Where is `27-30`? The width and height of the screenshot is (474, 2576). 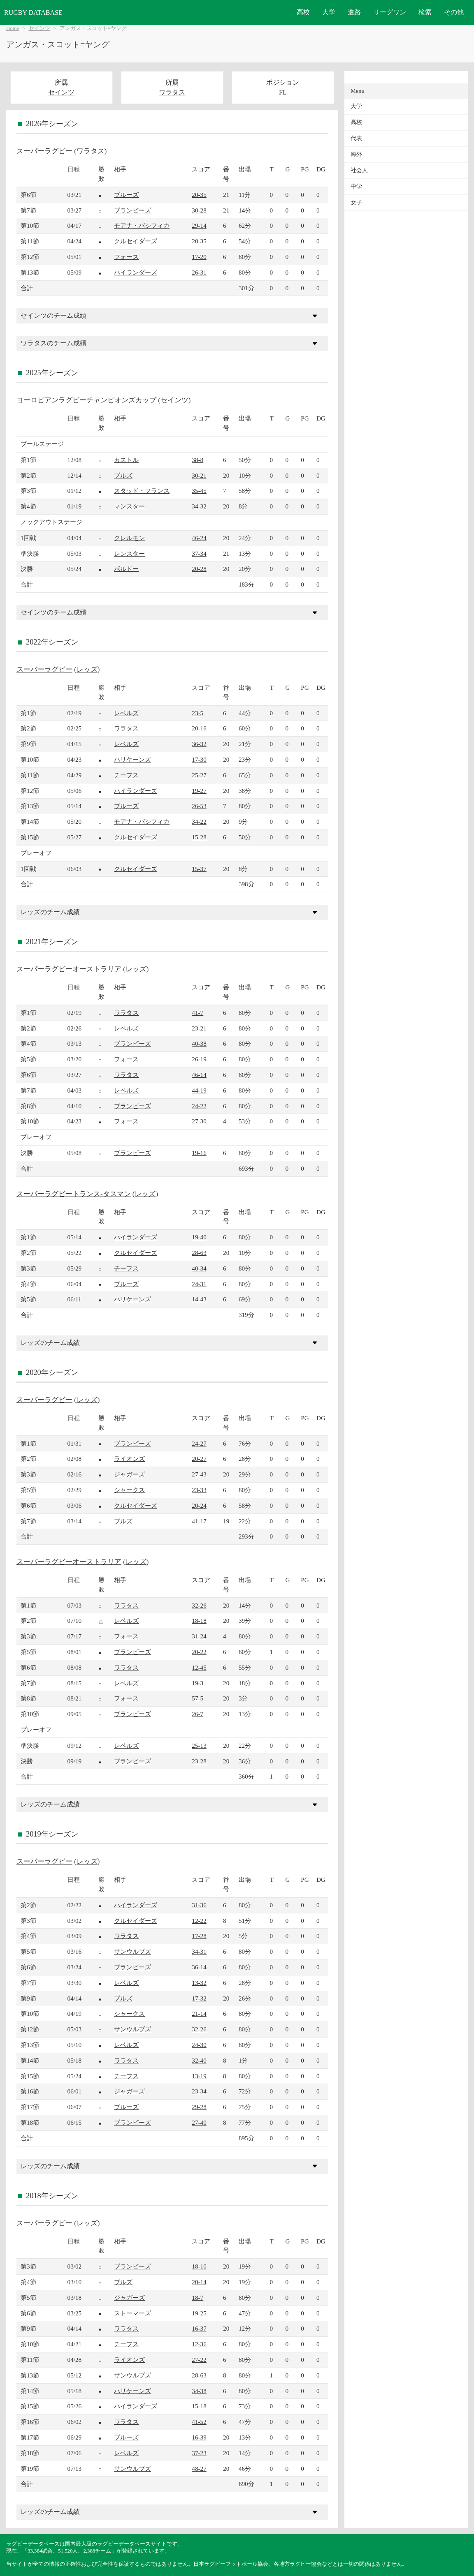
27-30 is located at coordinates (199, 1121).